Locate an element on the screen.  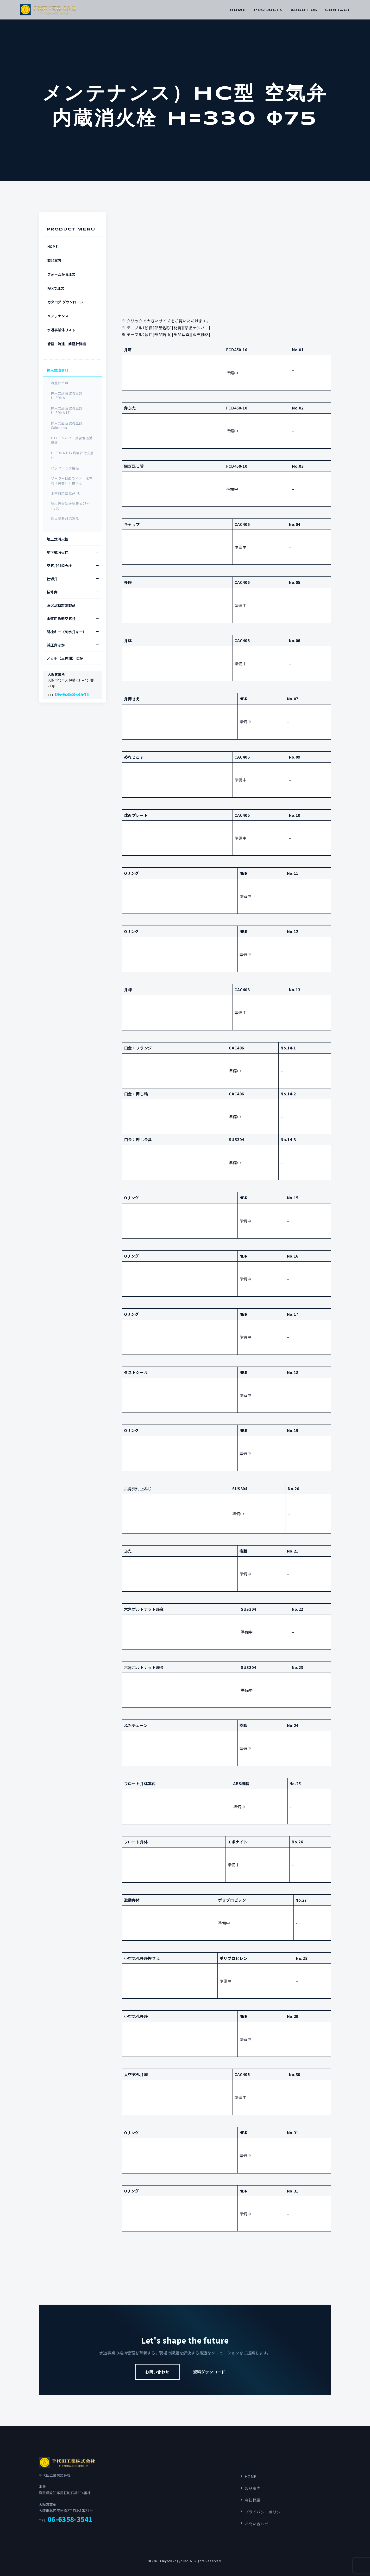
開栓キー（制水弁キー） is located at coordinates (65, 631).